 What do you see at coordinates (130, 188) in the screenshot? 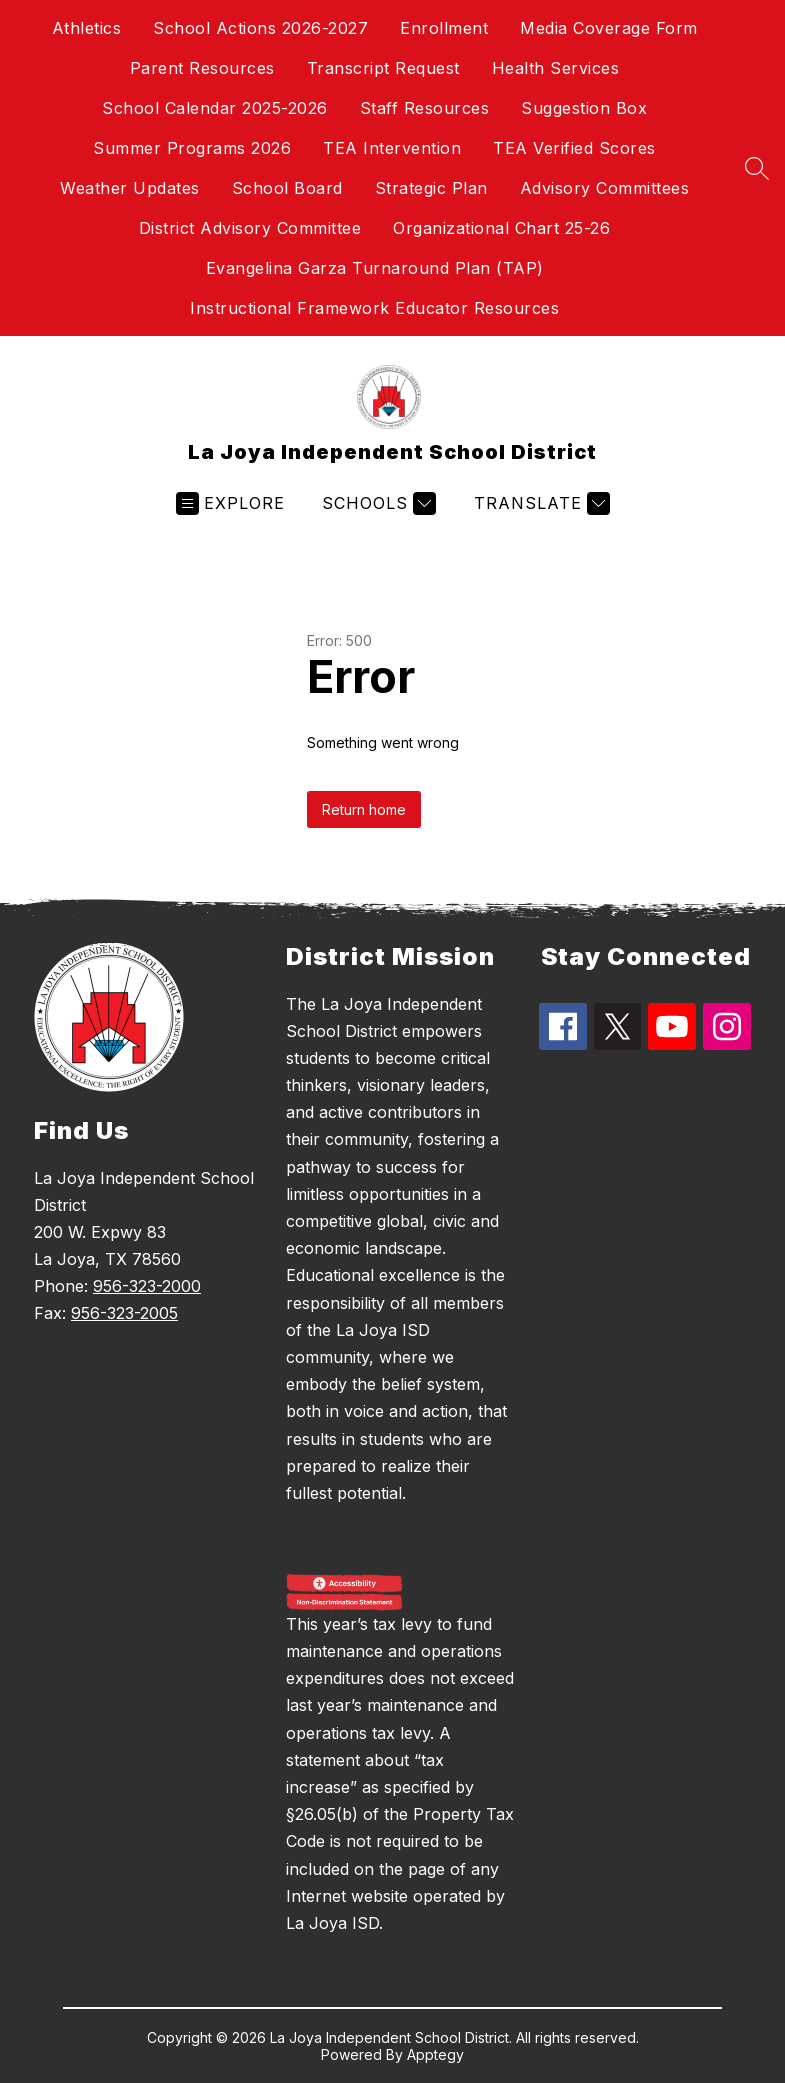
I see `Weather Updates` at bounding box center [130, 188].